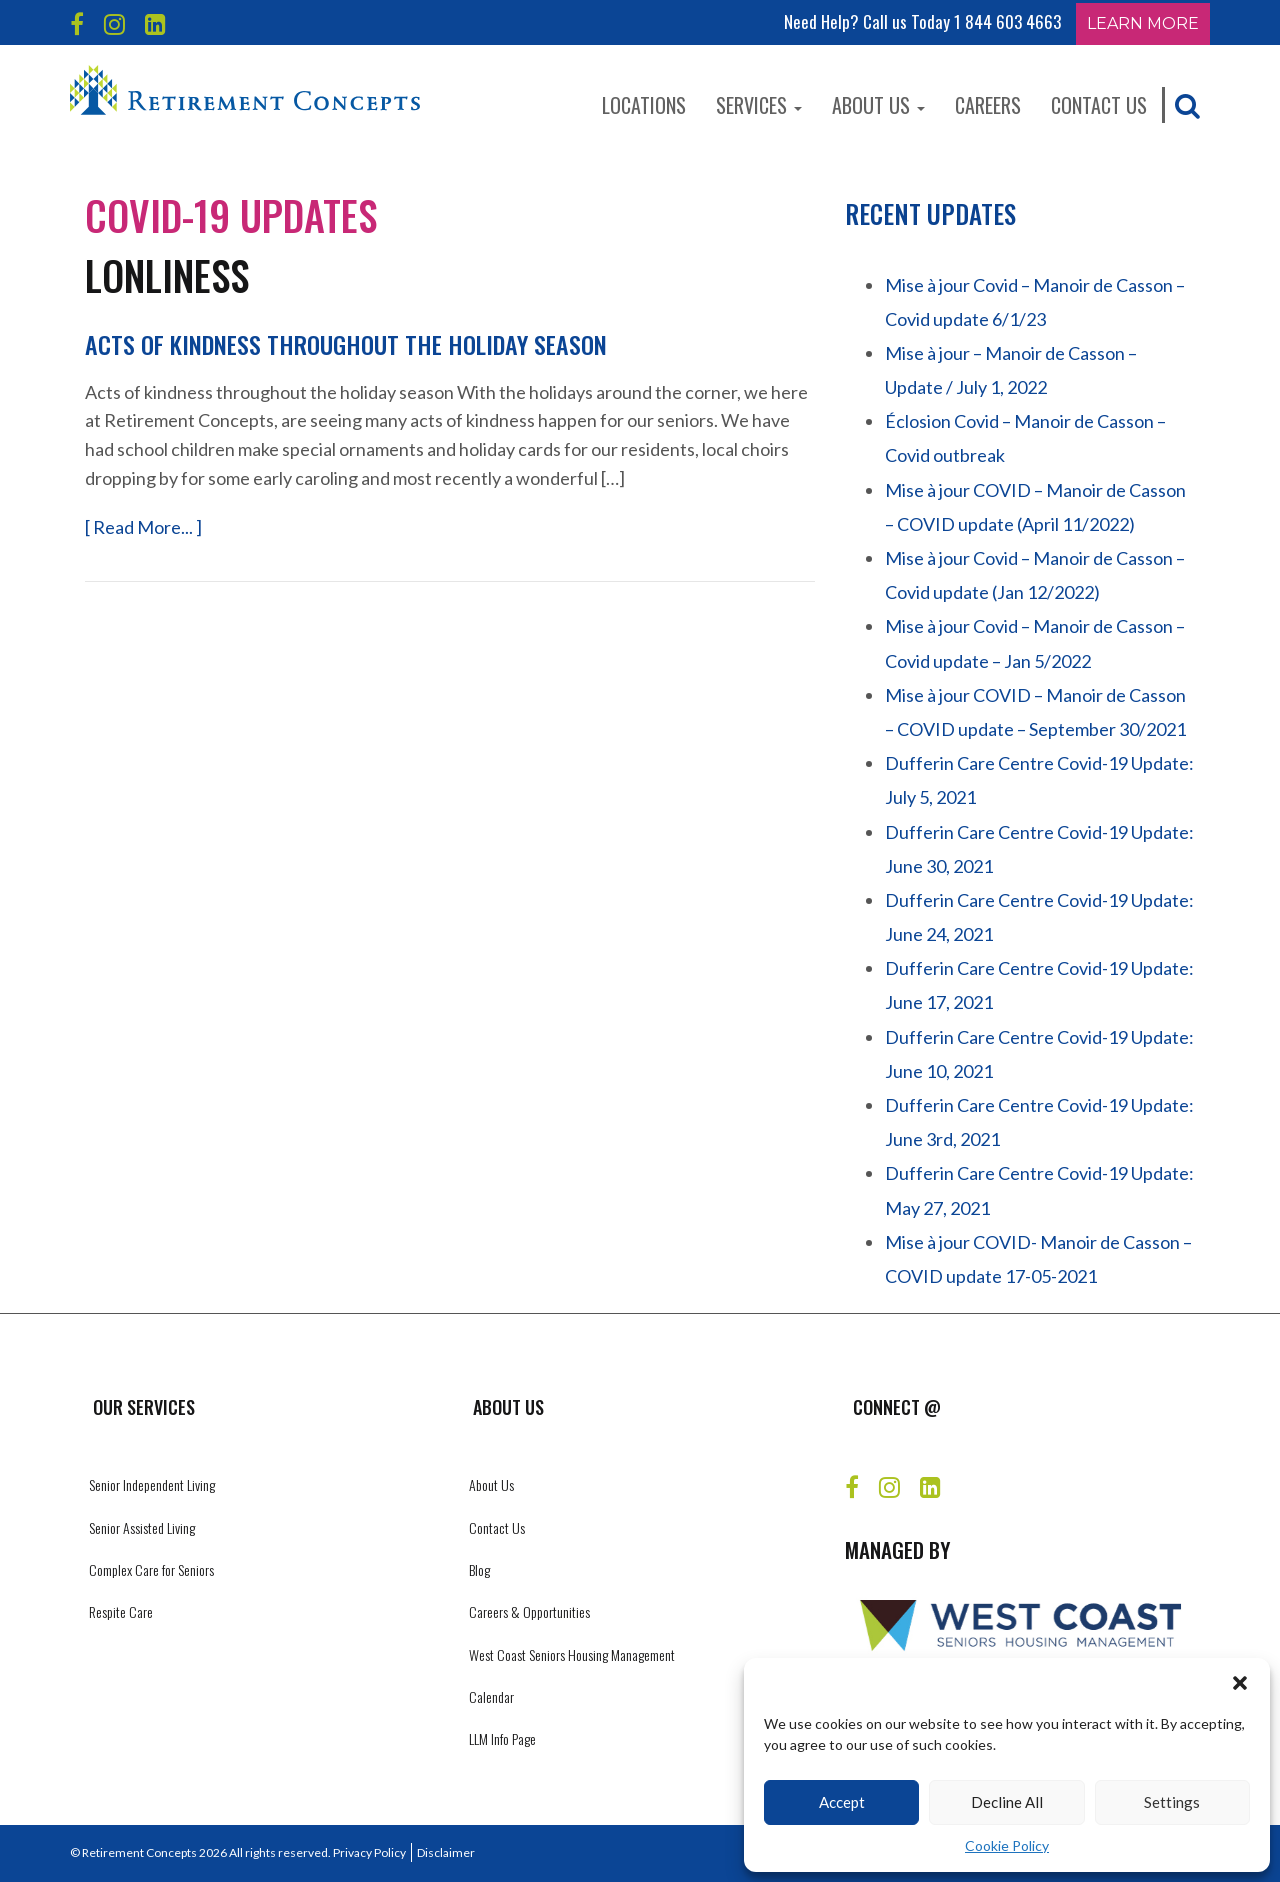 The height and width of the screenshot is (1882, 1280). I want to click on Locations, so click(644, 105).